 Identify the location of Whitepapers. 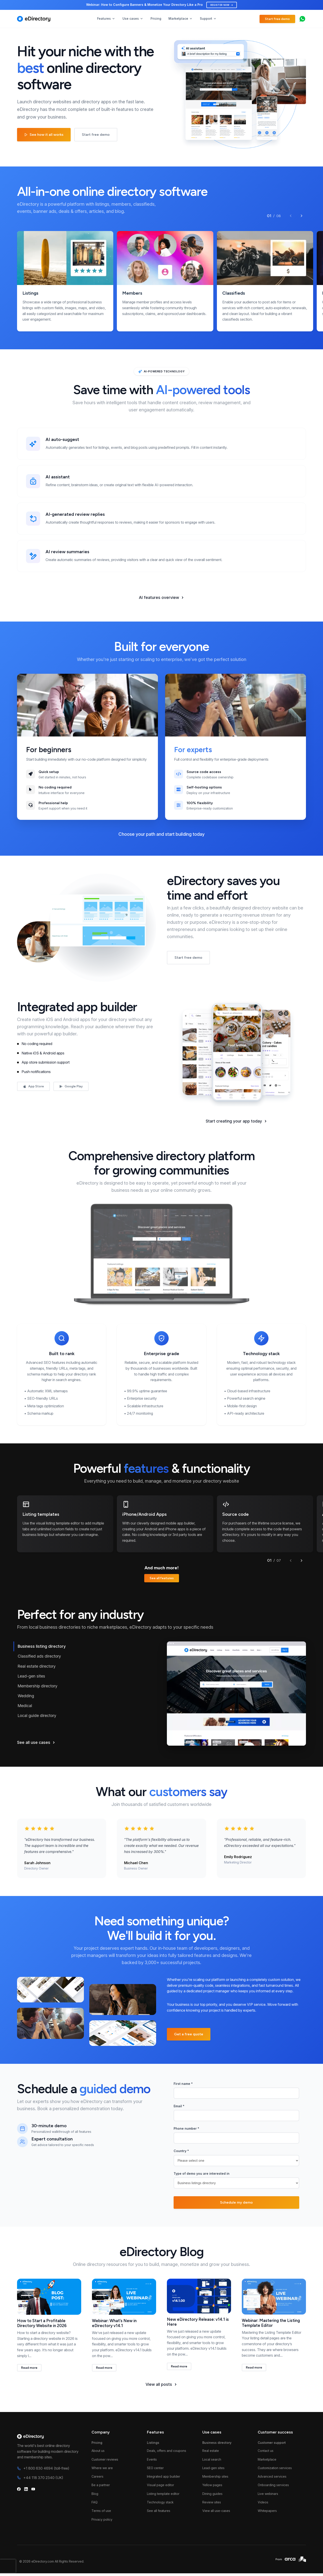
(267, 2513).